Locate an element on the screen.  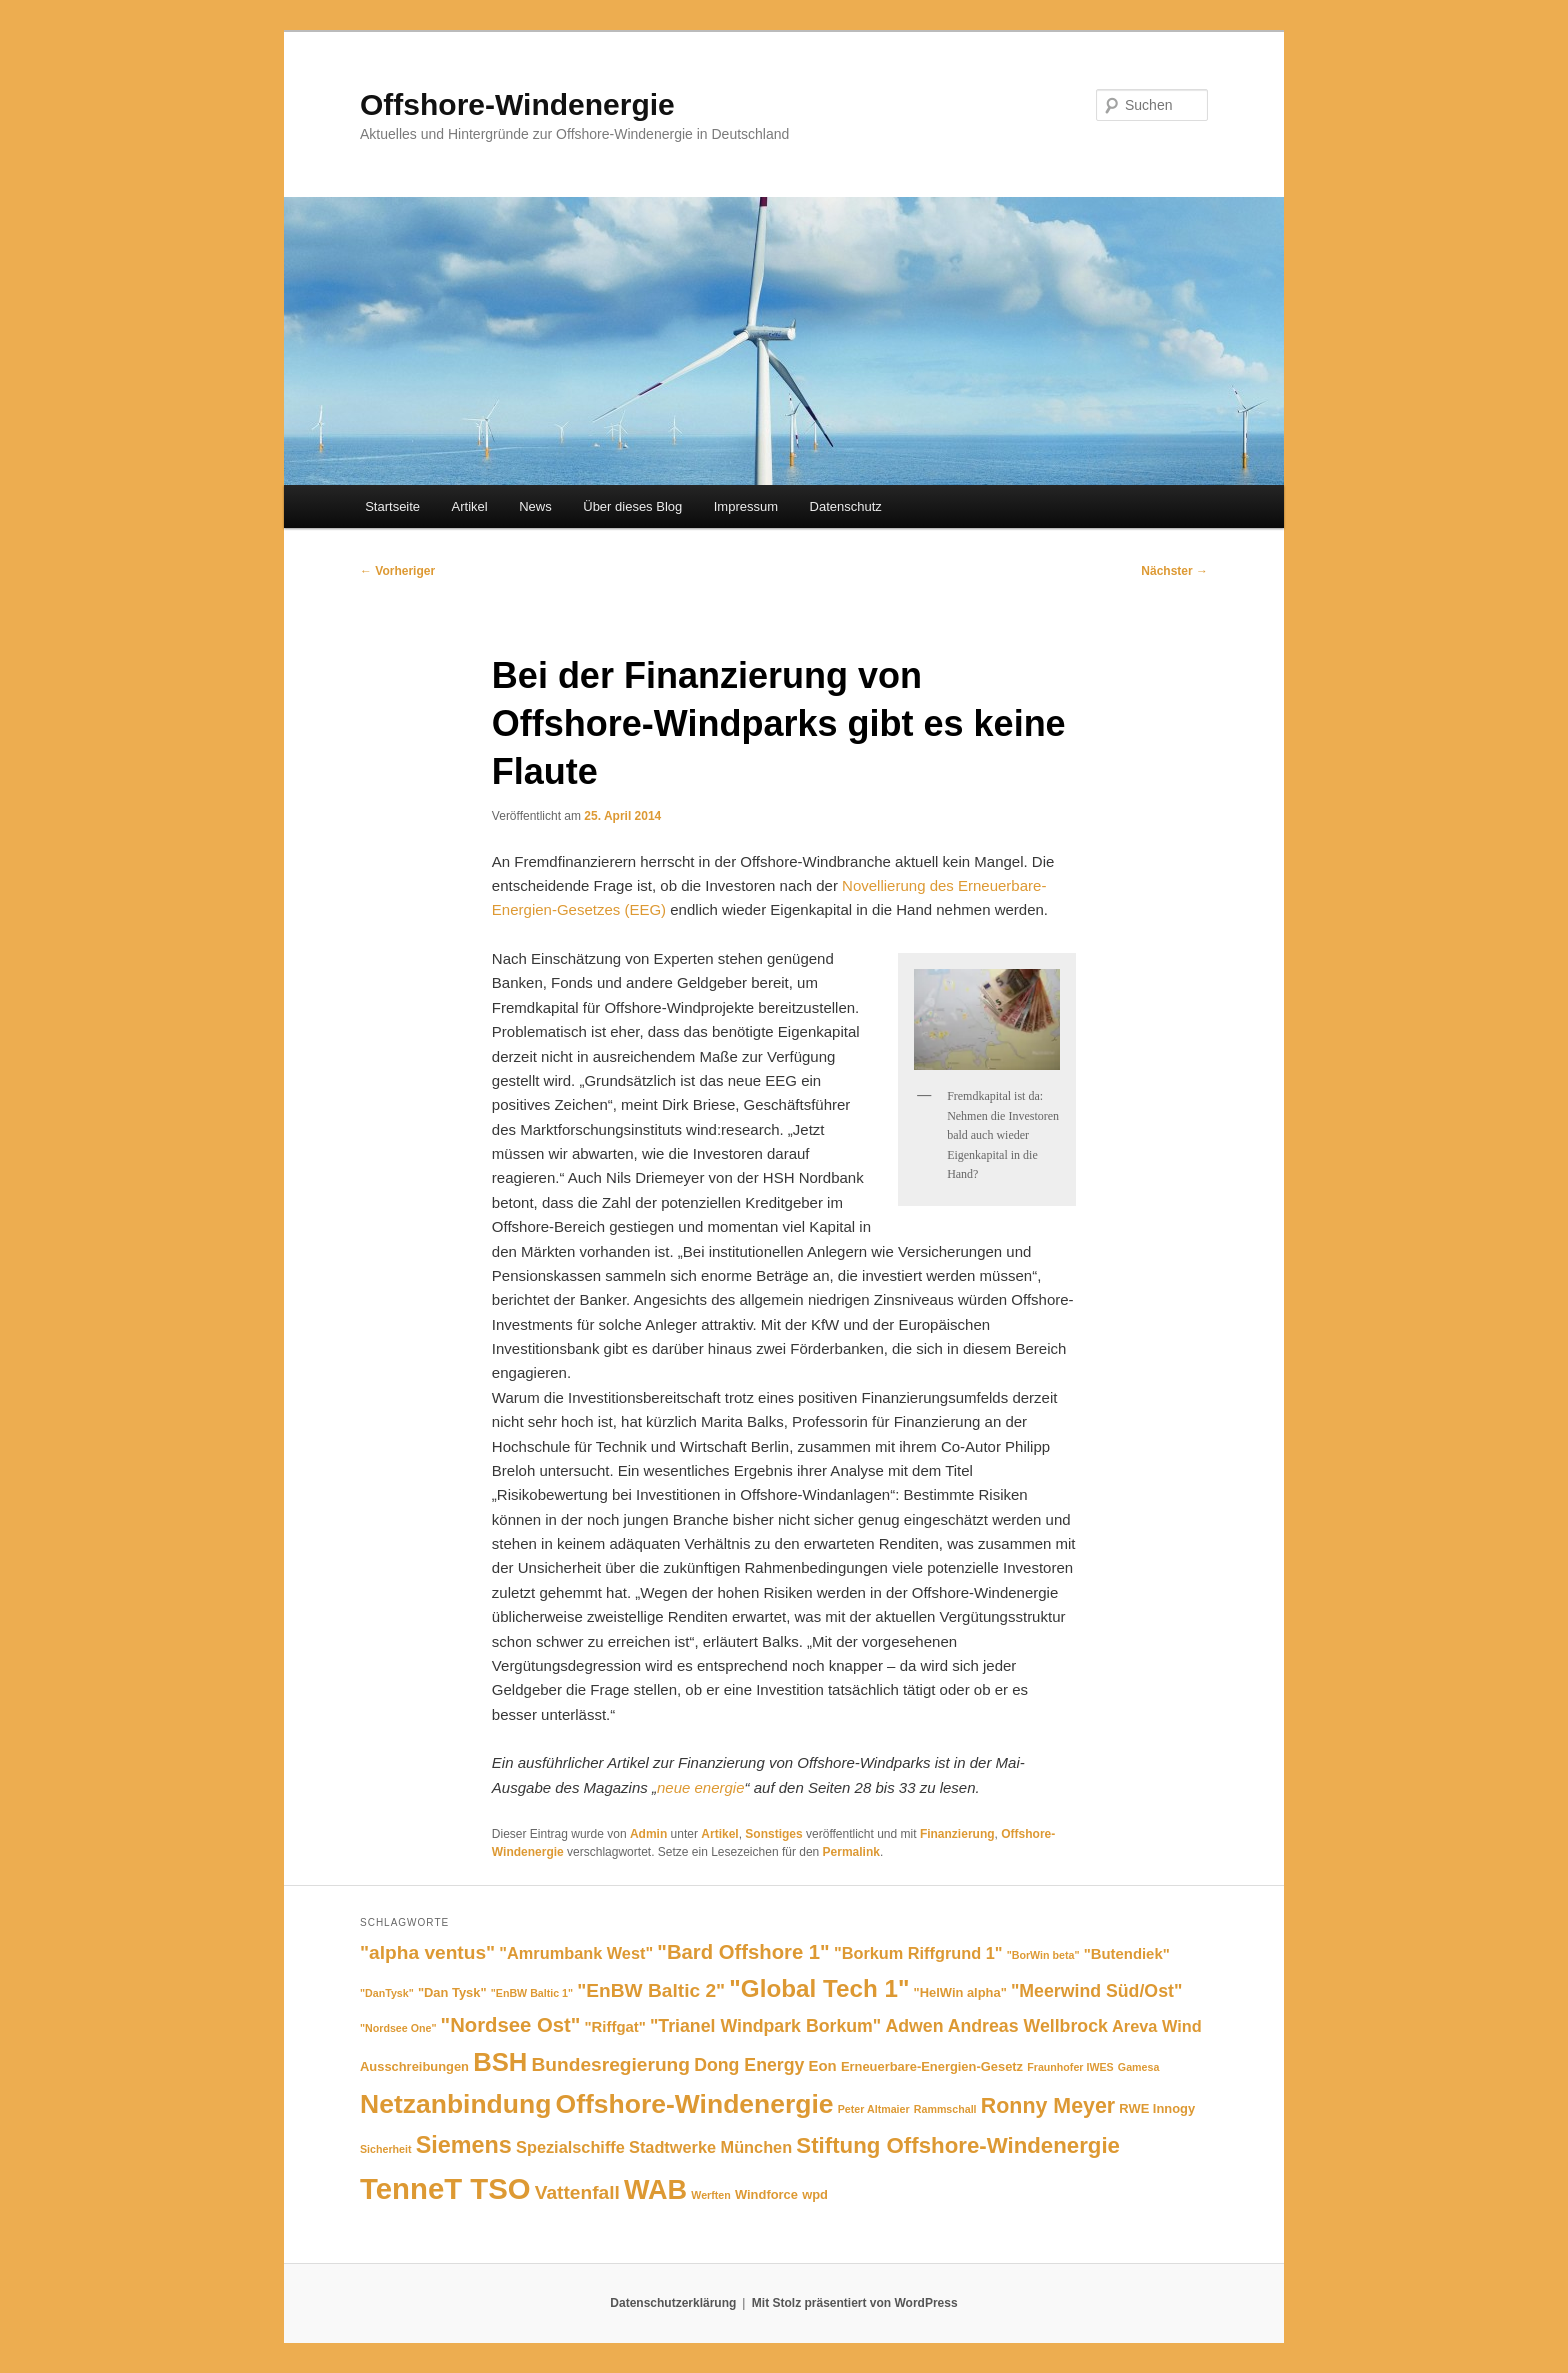
Stadtwerke München [Stadtwerke München (7 Einträge)] is located at coordinates (710, 2147).